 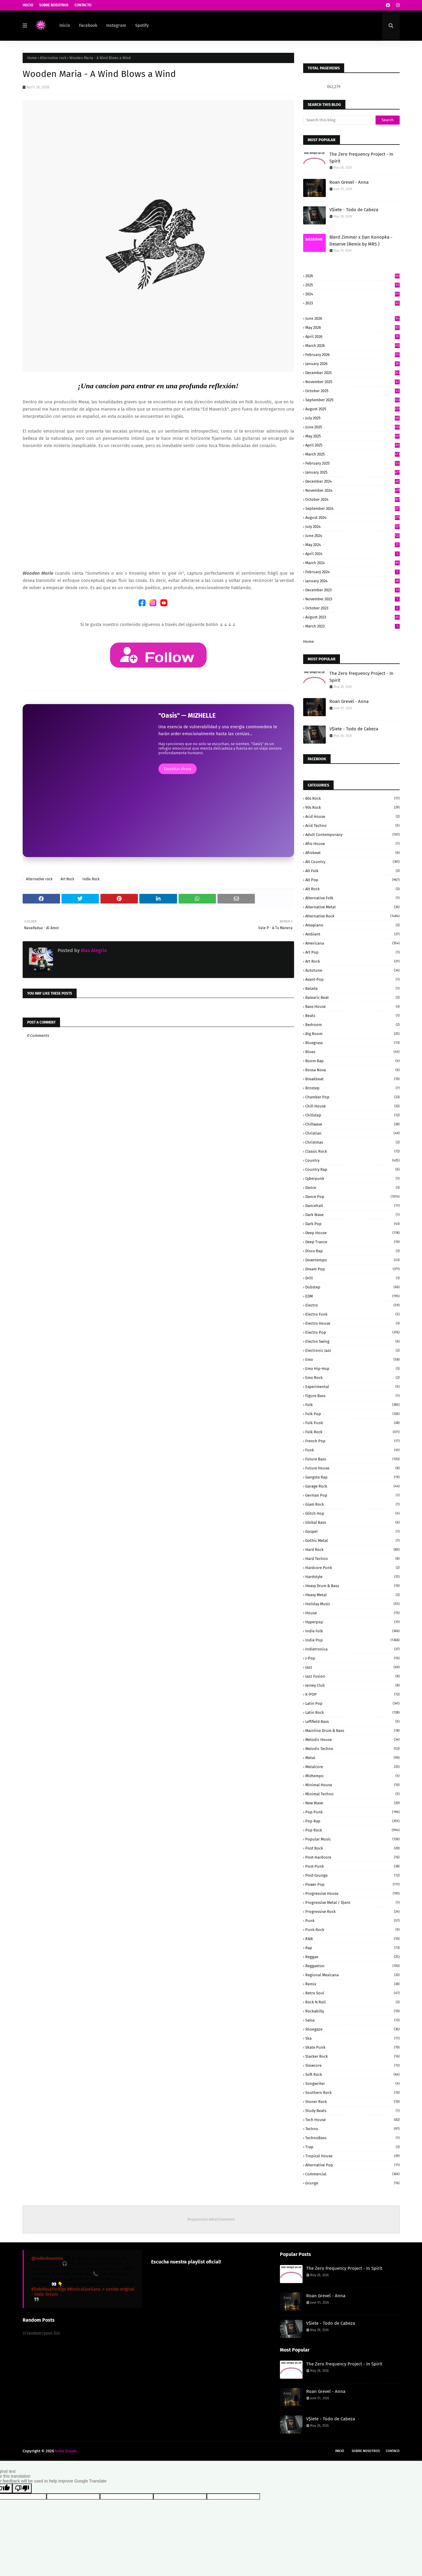 What do you see at coordinates (352, 2138) in the screenshot?
I see `TechnoBass` at bounding box center [352, 2138].